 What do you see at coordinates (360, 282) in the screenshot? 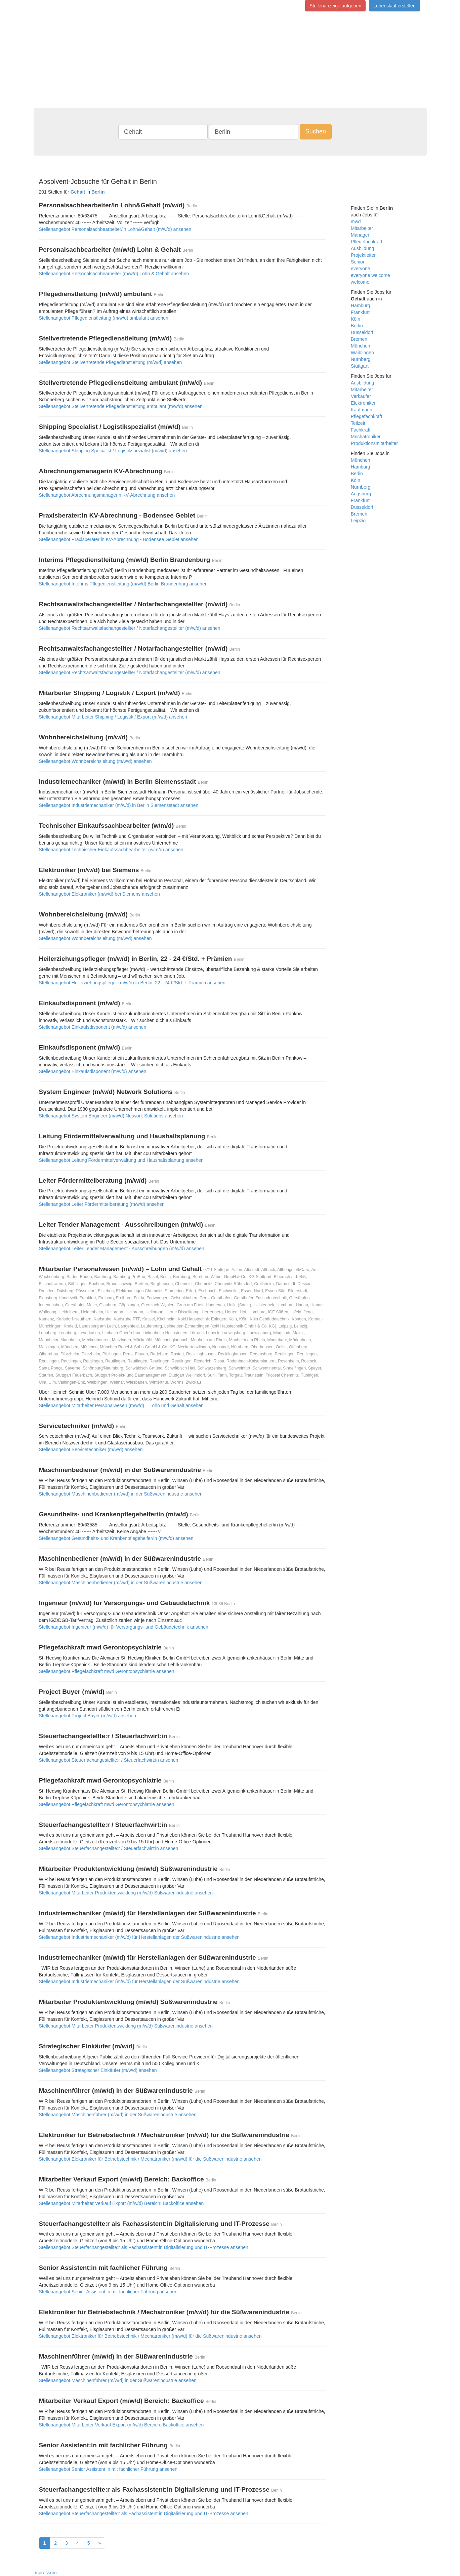
I see `welcome` at bounding box center [360, 282].